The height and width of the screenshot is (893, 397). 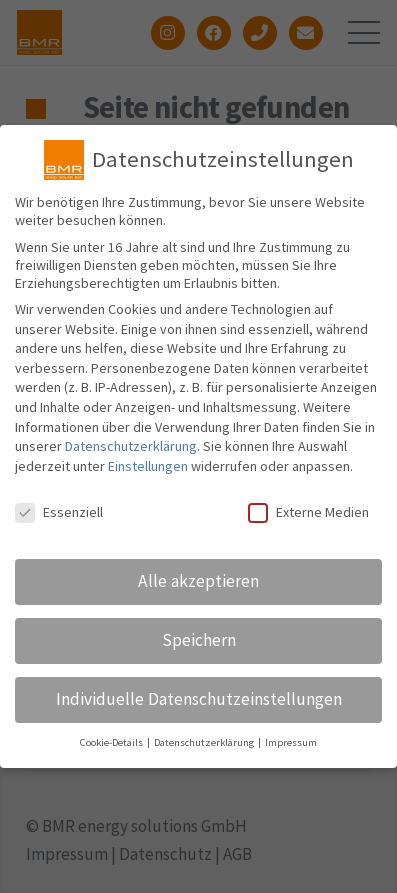 What do you see at coordinates (205, 746) in the screenshot?
I see `Datenschutzerklärung [button]` at bounding box center [205, 746].